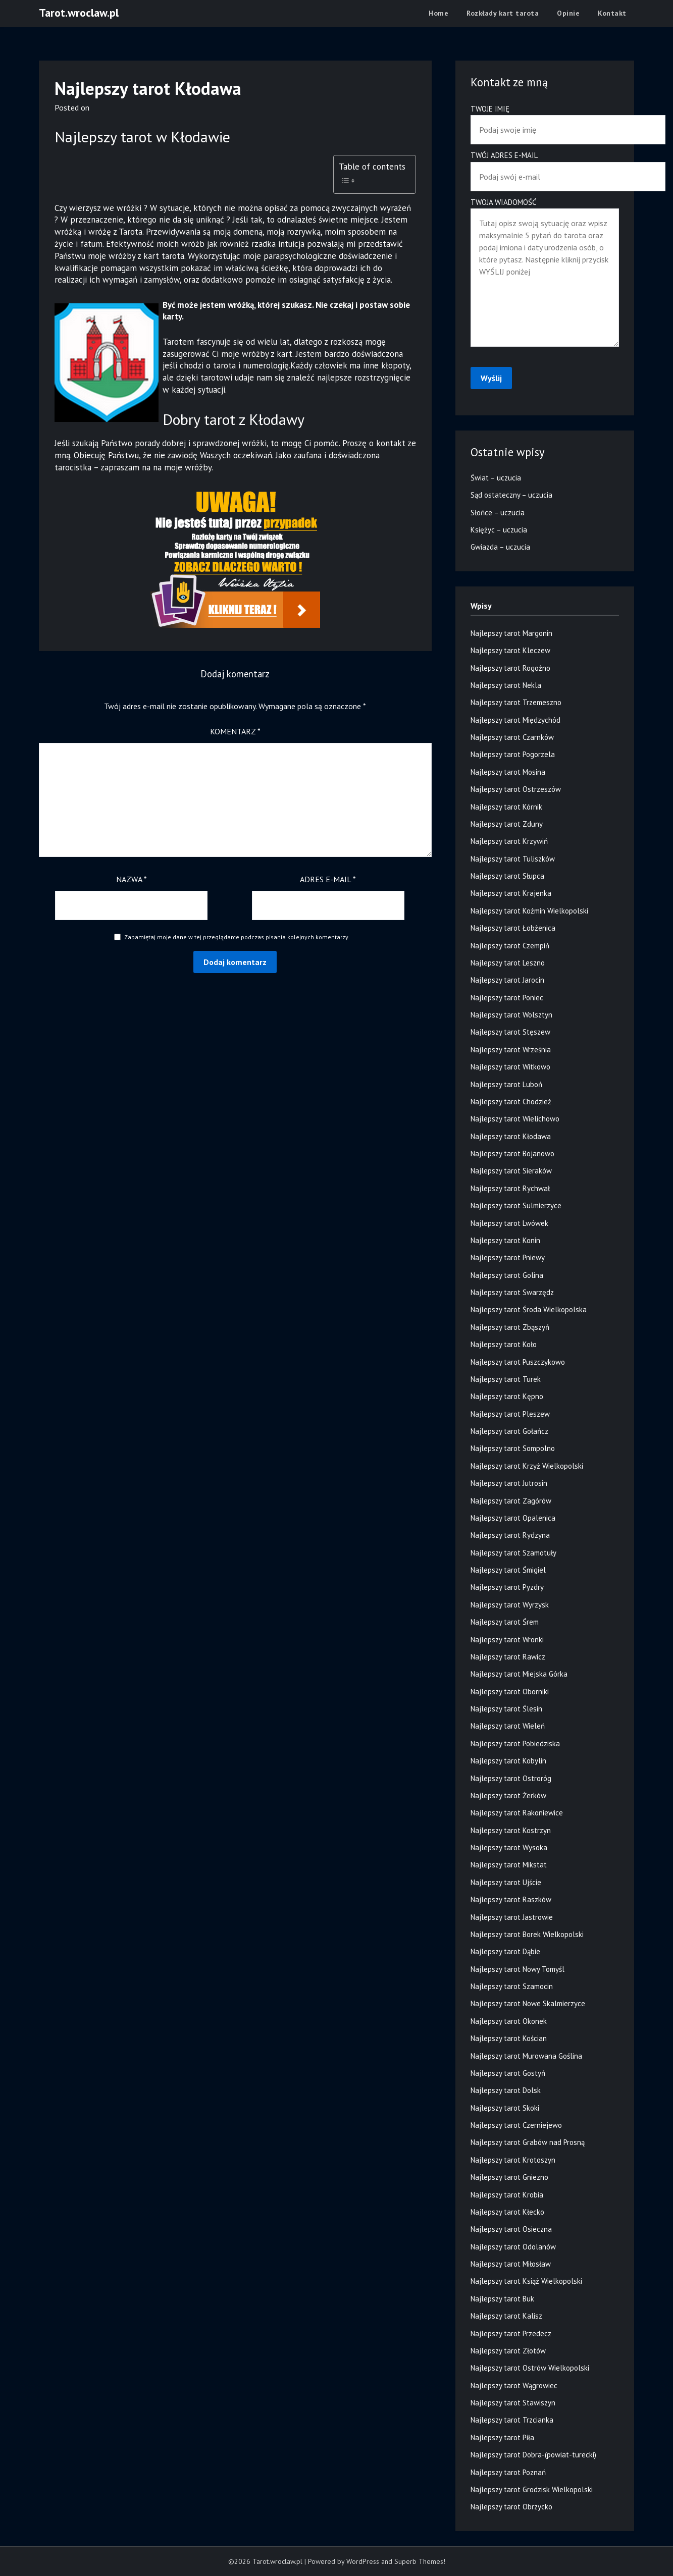 The image size is (673, 2576). I want to click on Najlepszy tarot Bojanowo, so click(512, 1153).